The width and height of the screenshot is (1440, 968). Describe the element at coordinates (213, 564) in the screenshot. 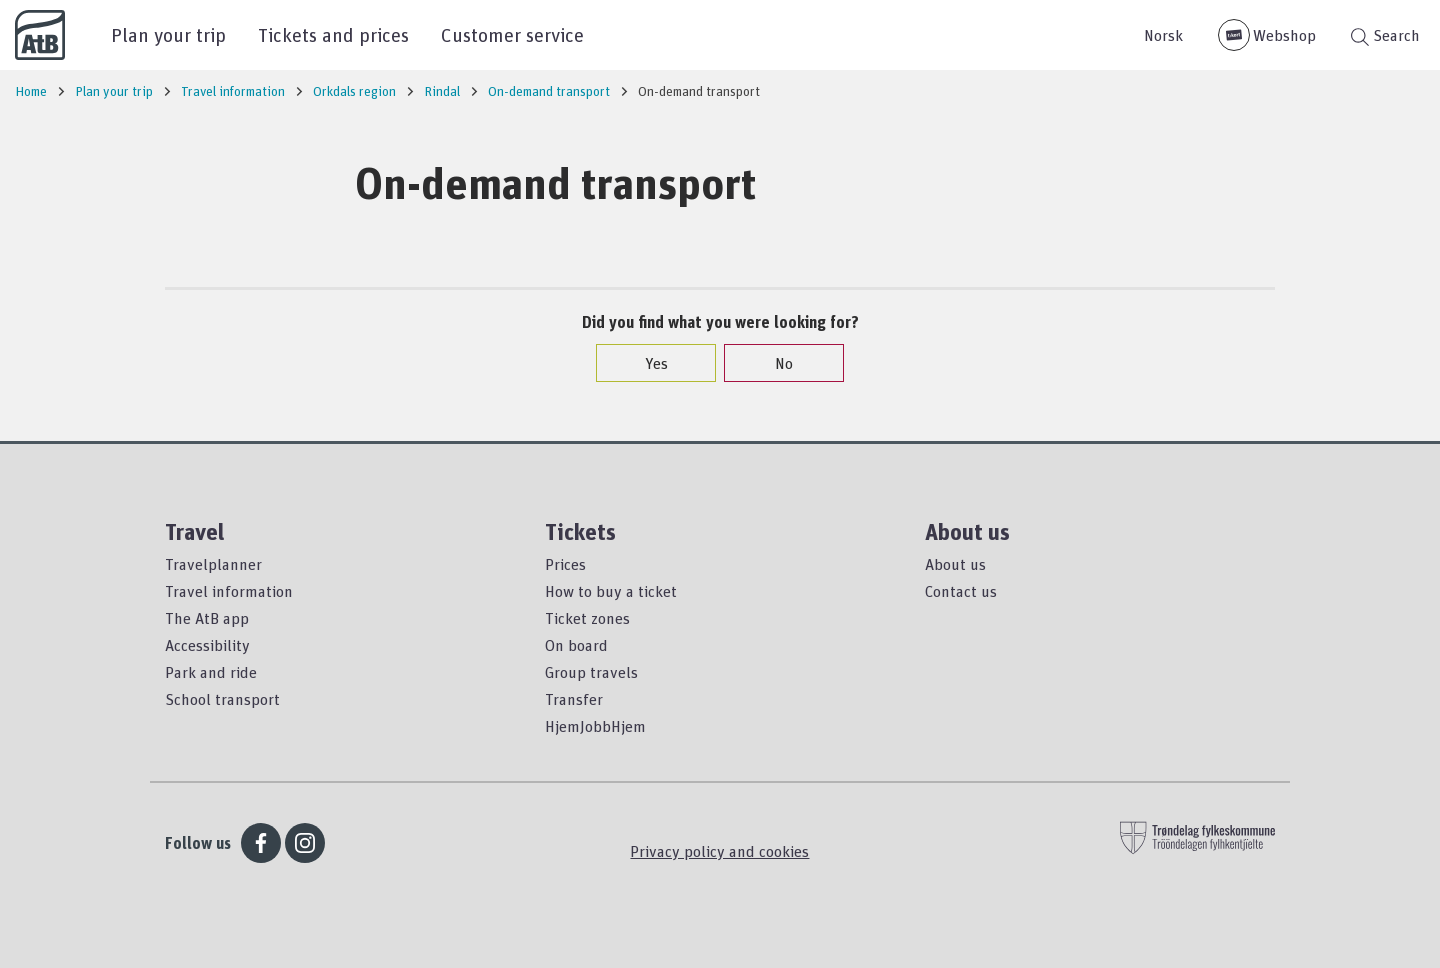

I see `Travelplanner` at that location.